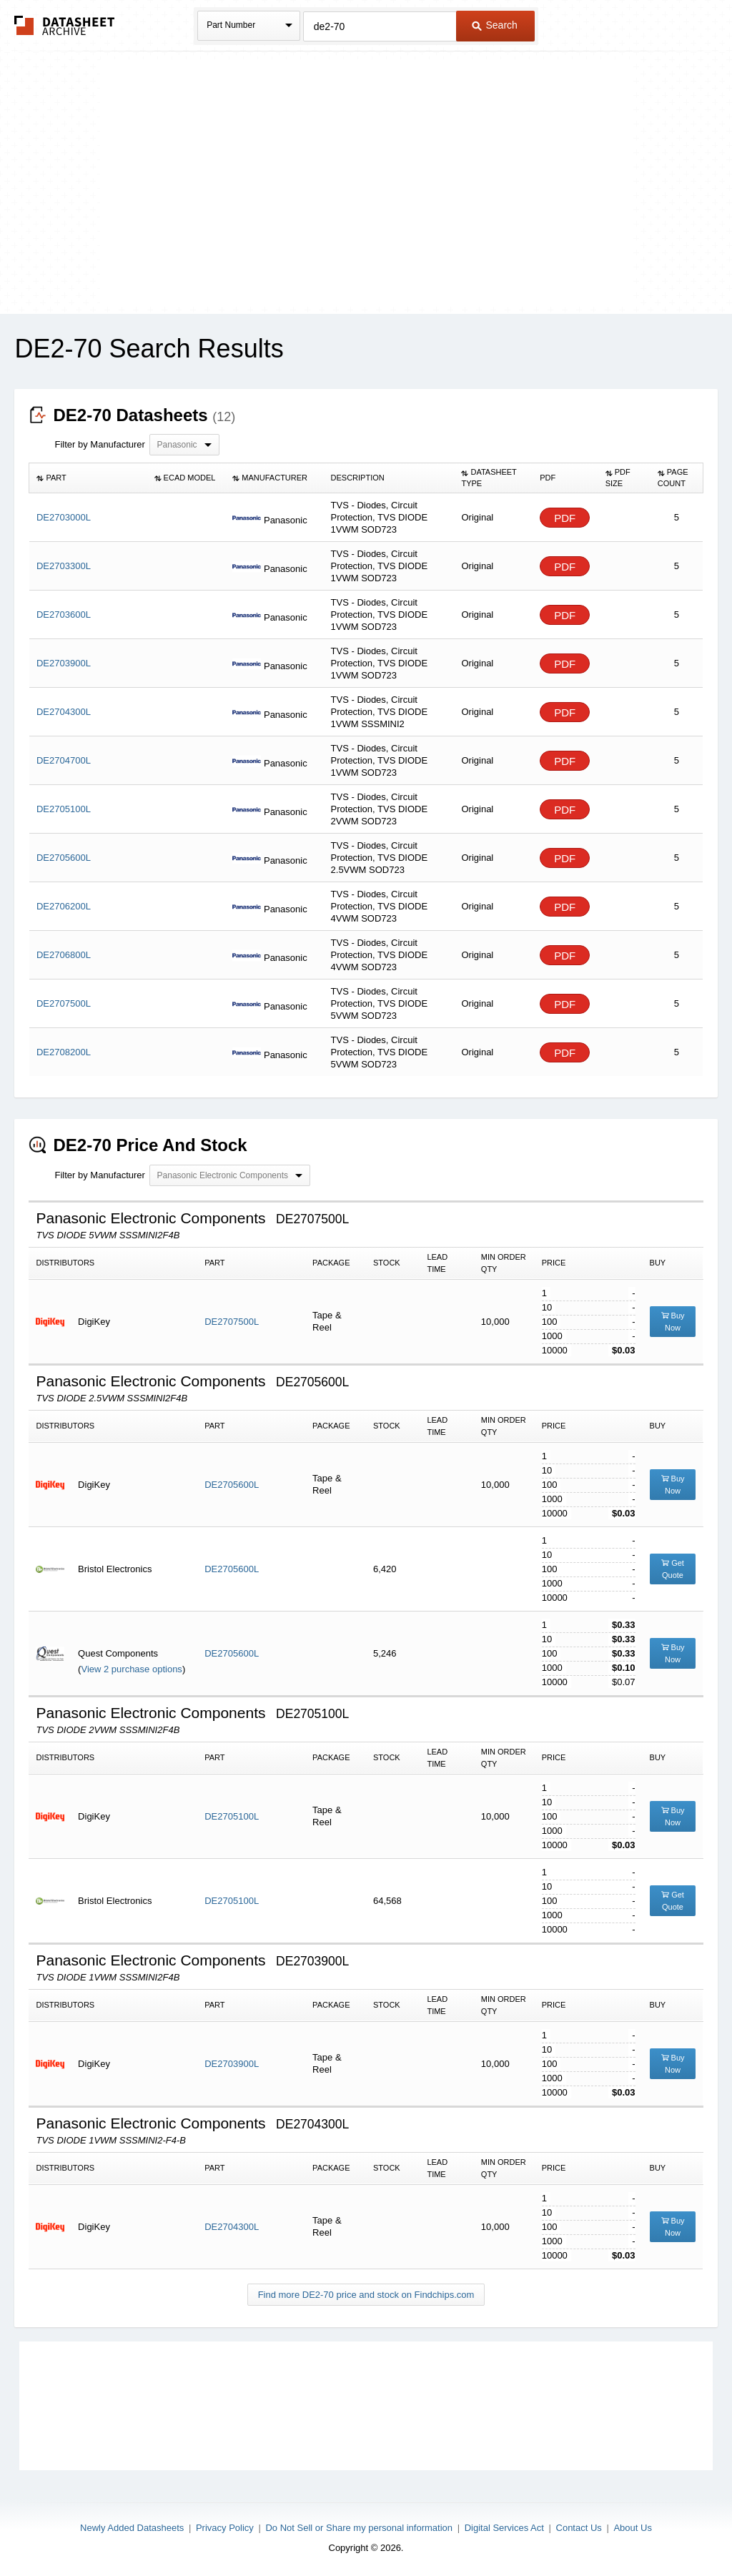 The image size is (732, 2576). What do you see at coordinates (131, 1669) in the screenshot?
I see `View 2 purchase options` at bounding box center [131, 1669].